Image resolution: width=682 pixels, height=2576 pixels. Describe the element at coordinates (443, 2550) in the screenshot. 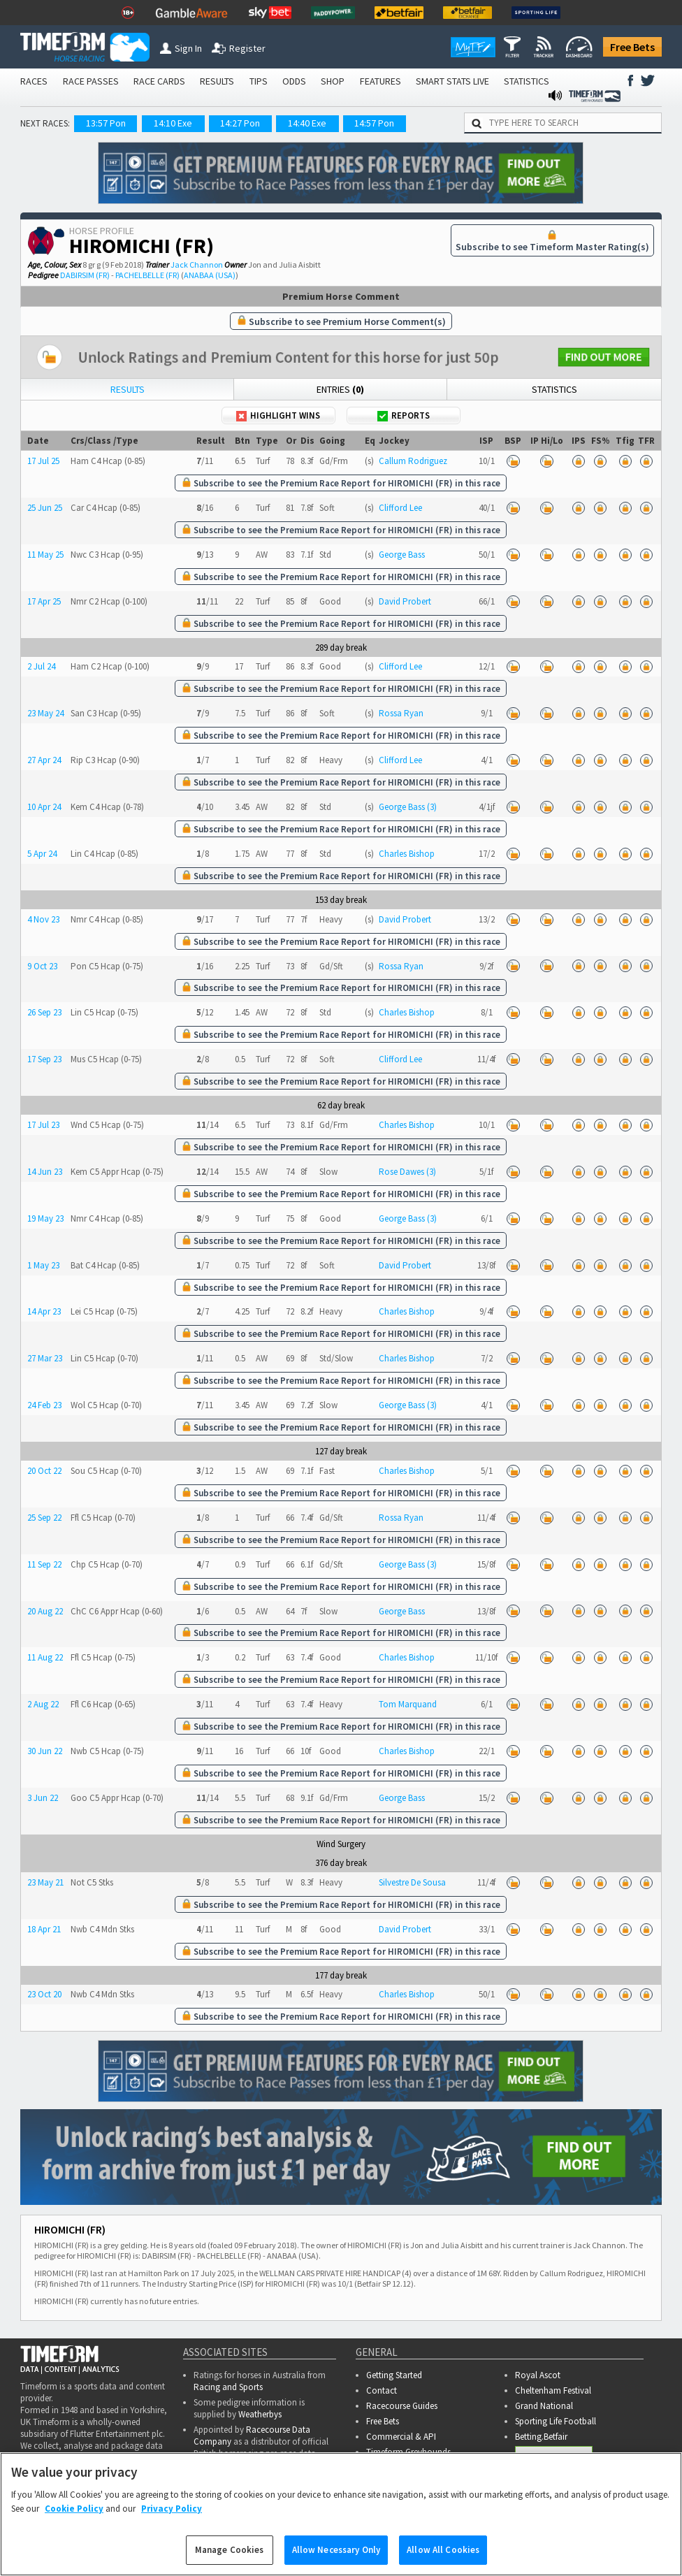

I see `Allow All Cookies` at that location.